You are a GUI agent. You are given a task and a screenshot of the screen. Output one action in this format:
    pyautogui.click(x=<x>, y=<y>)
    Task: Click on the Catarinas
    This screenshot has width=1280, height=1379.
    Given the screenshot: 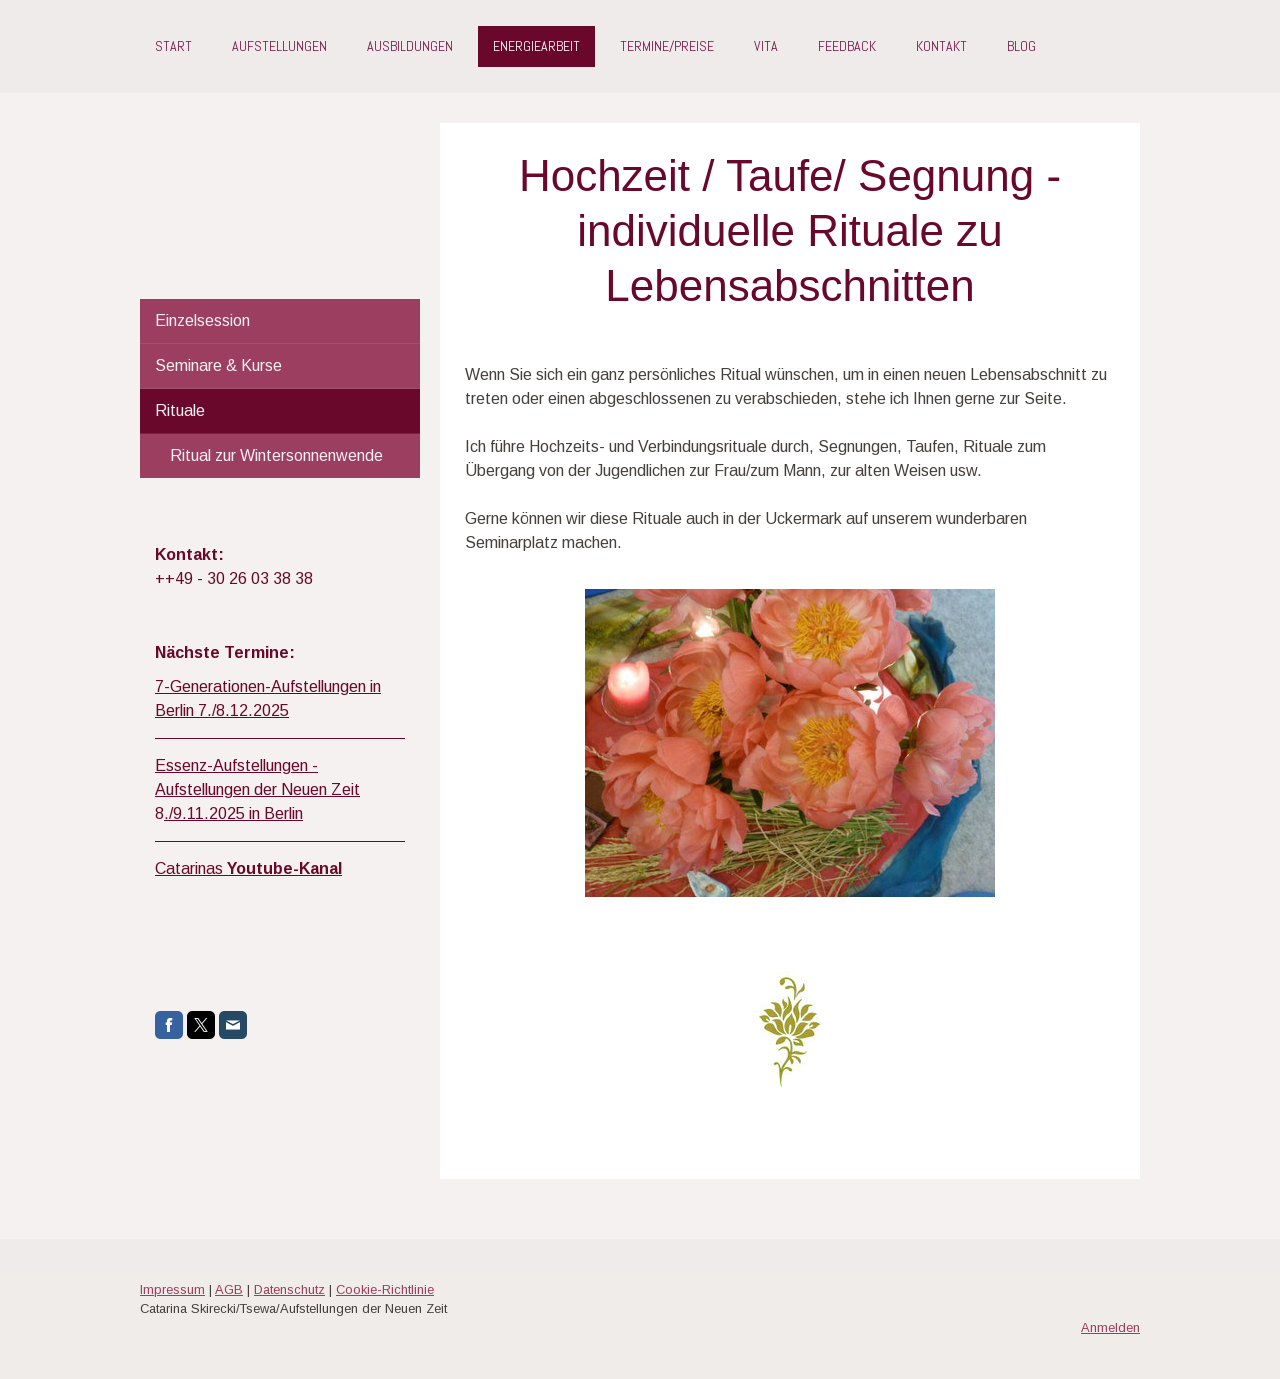 What is the action you would take?
    pyautogui.click(x=248, y=868)
    